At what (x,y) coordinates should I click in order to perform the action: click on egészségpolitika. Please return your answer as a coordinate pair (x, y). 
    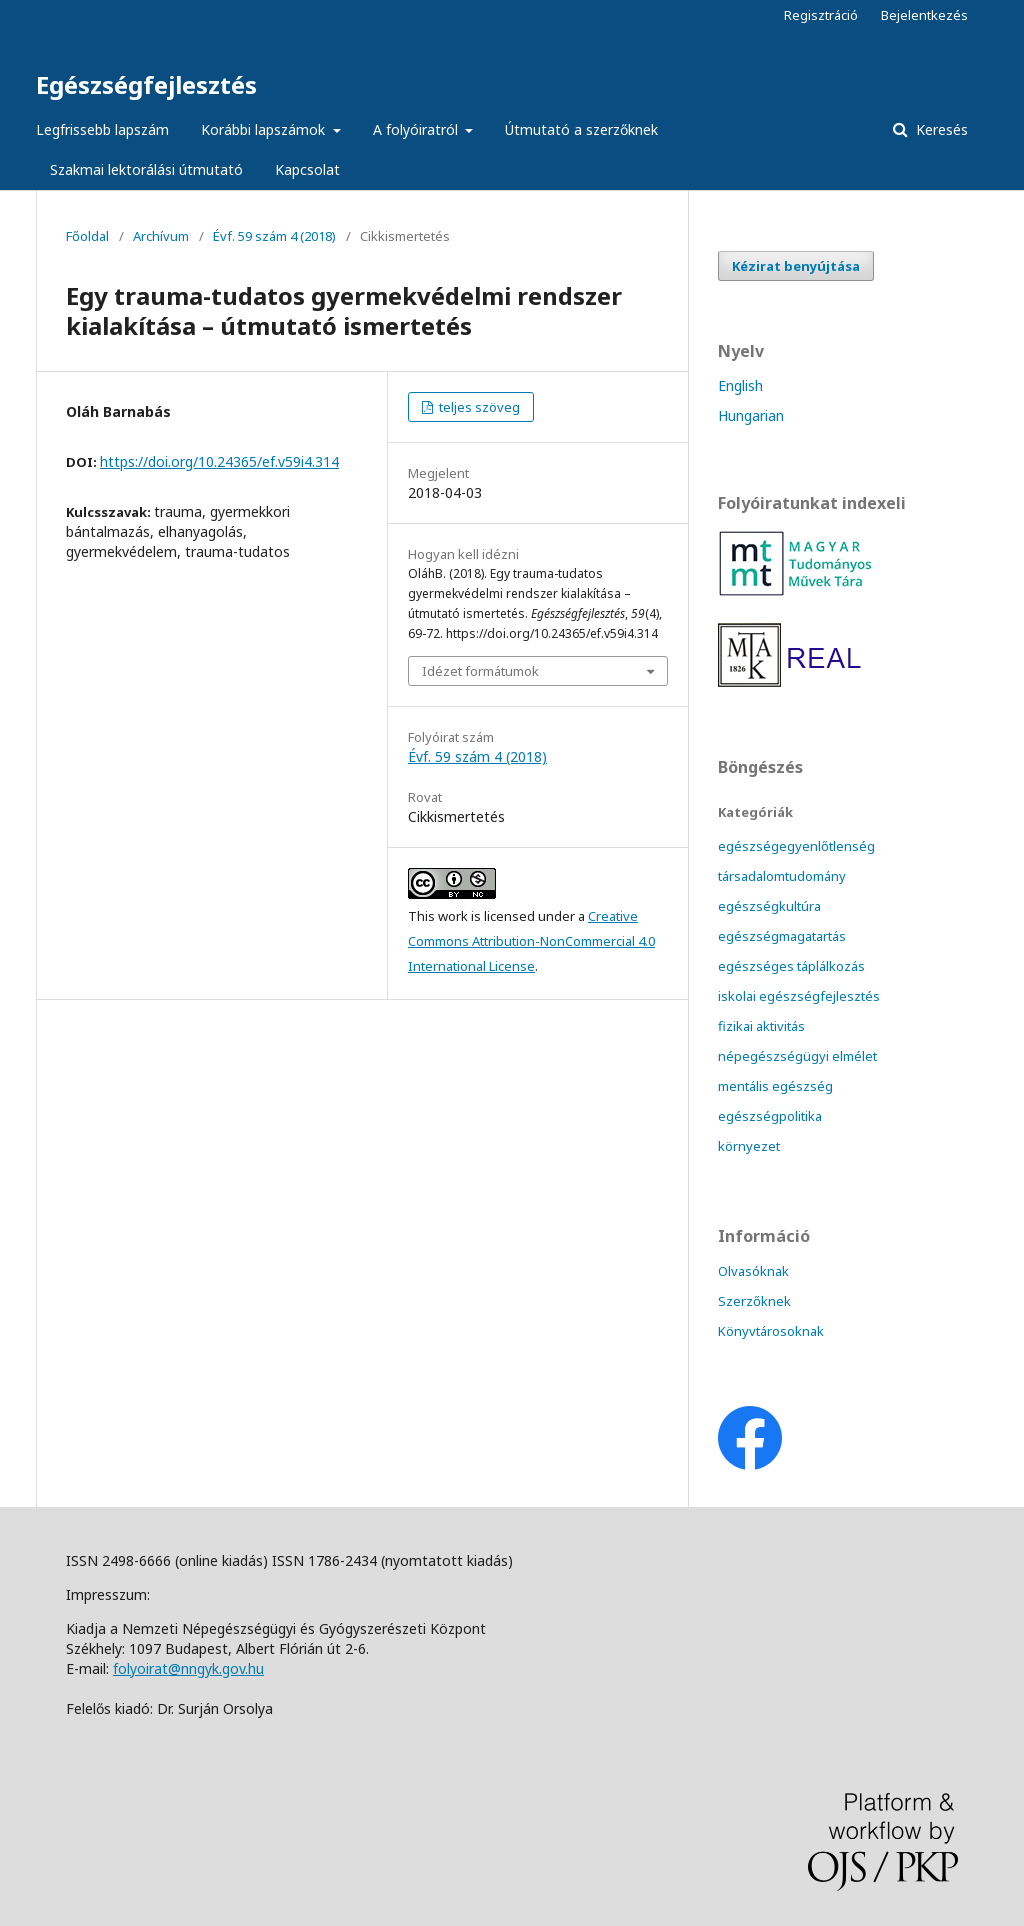
    Looking at the image, I should click on (770, 1116).